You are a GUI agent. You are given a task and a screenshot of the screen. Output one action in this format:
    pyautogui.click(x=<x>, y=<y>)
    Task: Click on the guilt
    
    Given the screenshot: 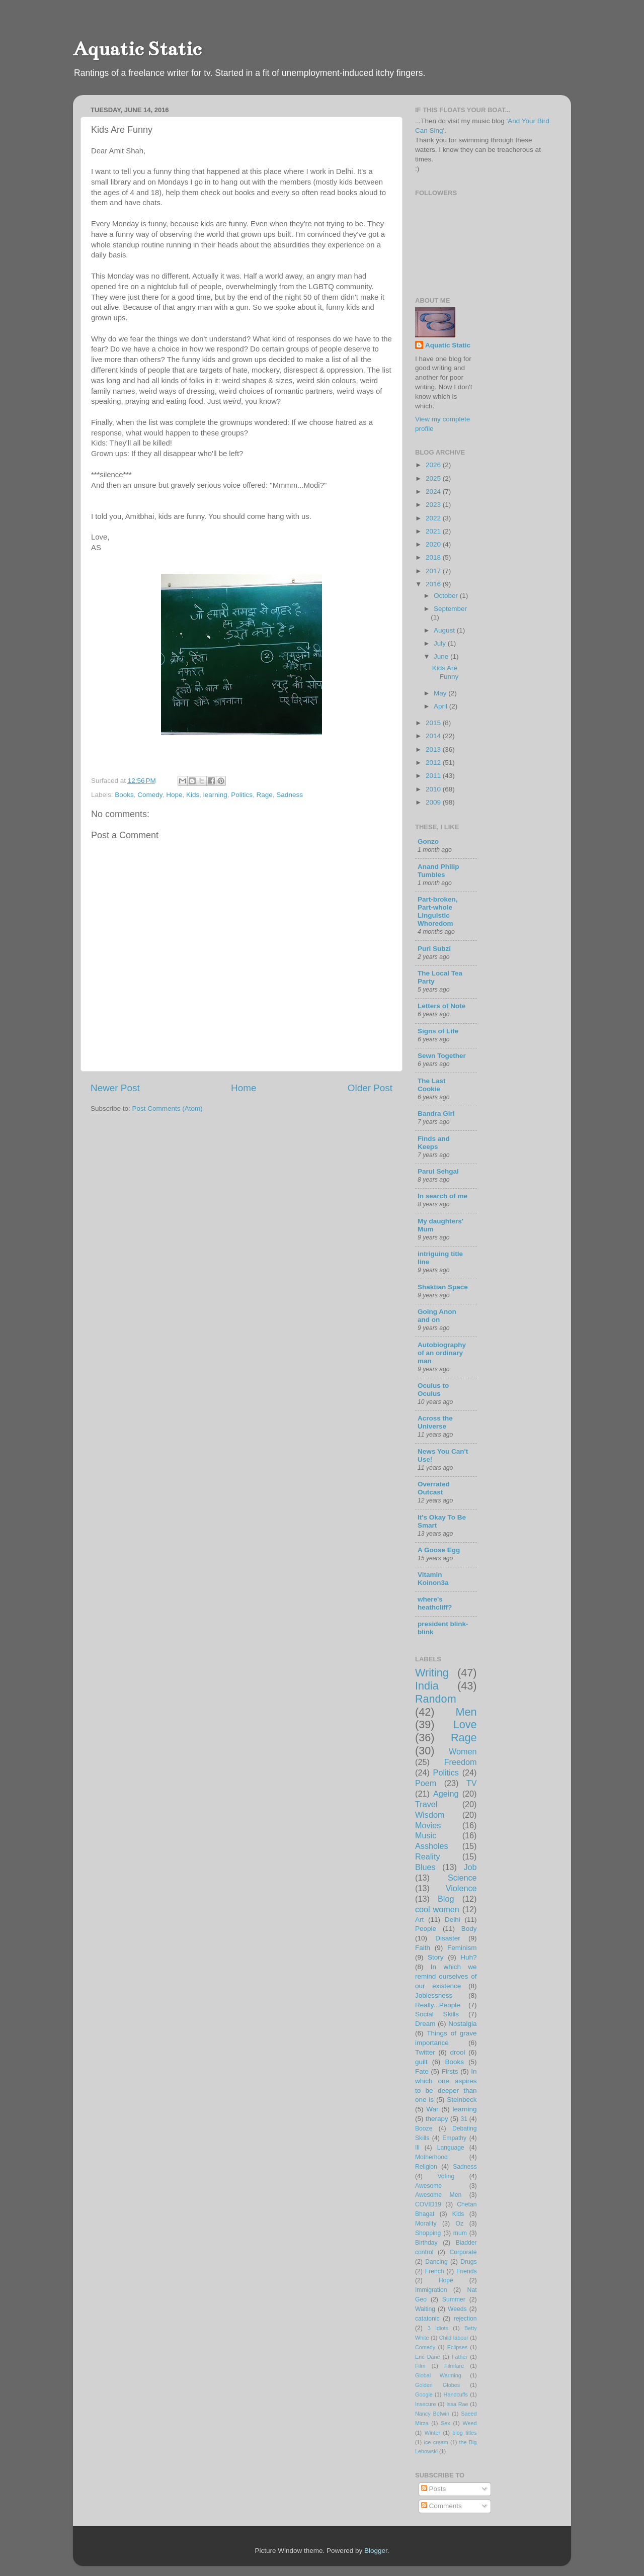 What is the action you would take?
    pyautogui.click(x=421, y=2062)
    